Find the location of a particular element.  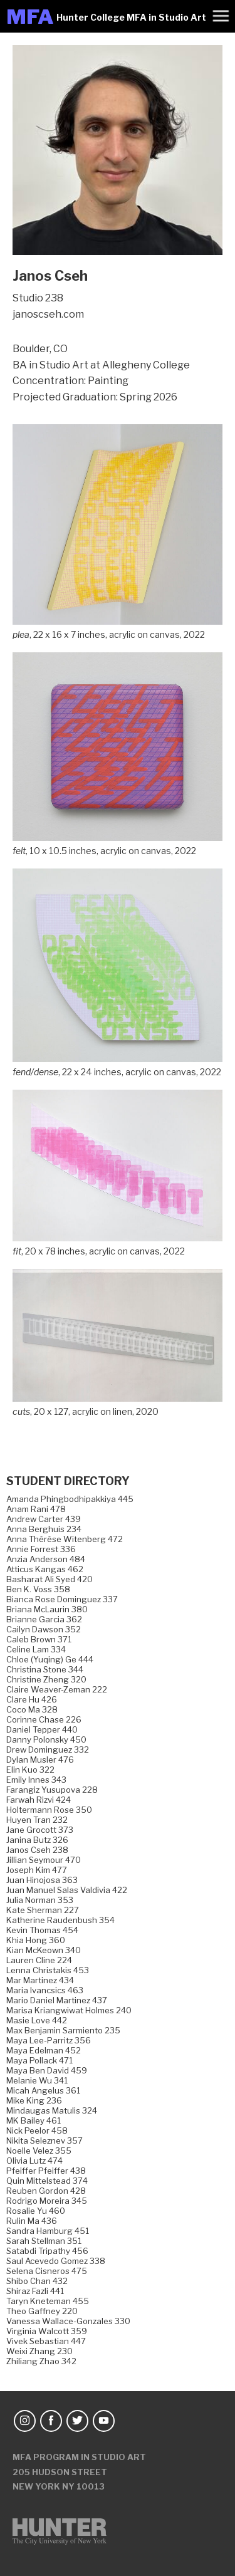

Max Benjamin Sarmiento 235 is located at coordinates (63, 2030).